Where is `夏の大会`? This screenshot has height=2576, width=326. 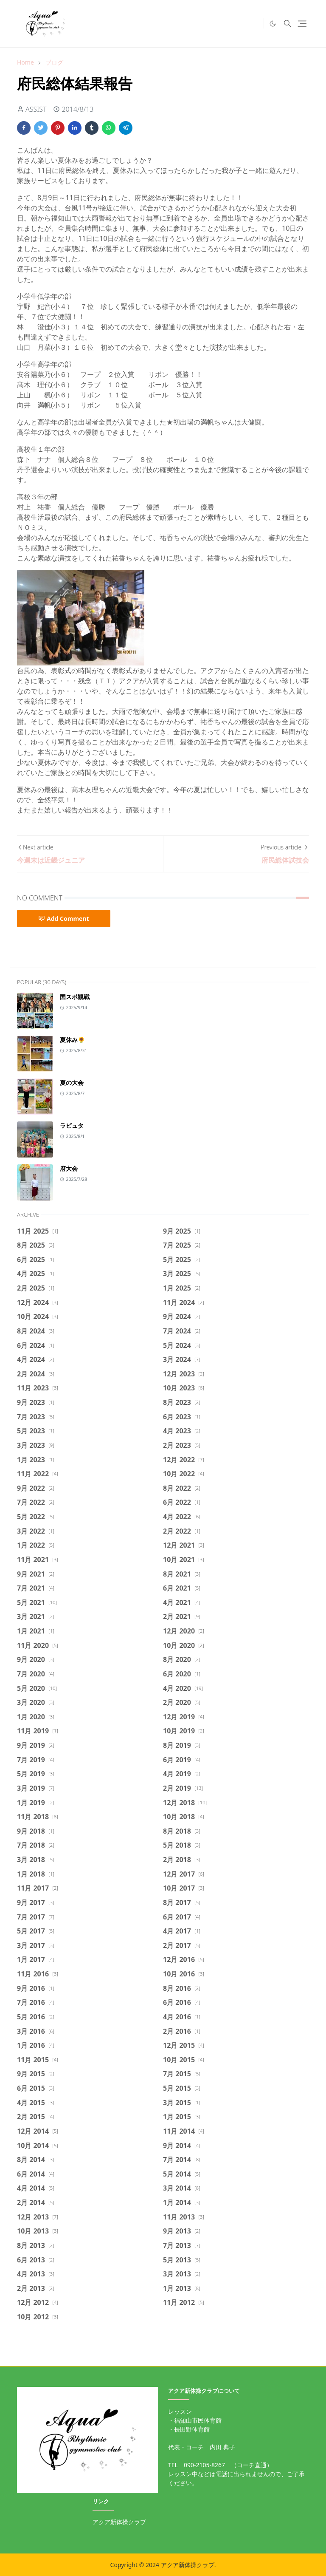 夏の大会 is located at coordinates (72, 1083).